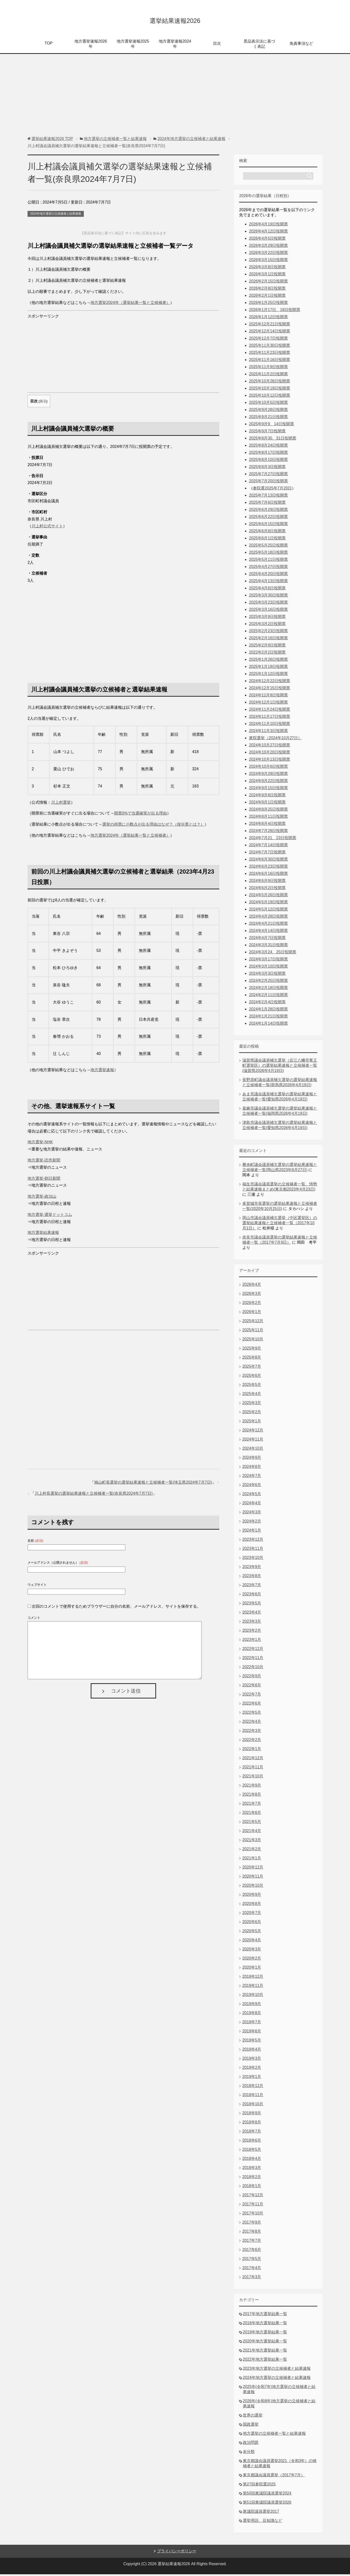 The height and width of the screenshot is (2576, 350). Describe the element at coordinates (267, 468) in the screenshot. I see `2025年8月3日投開票` at that location.